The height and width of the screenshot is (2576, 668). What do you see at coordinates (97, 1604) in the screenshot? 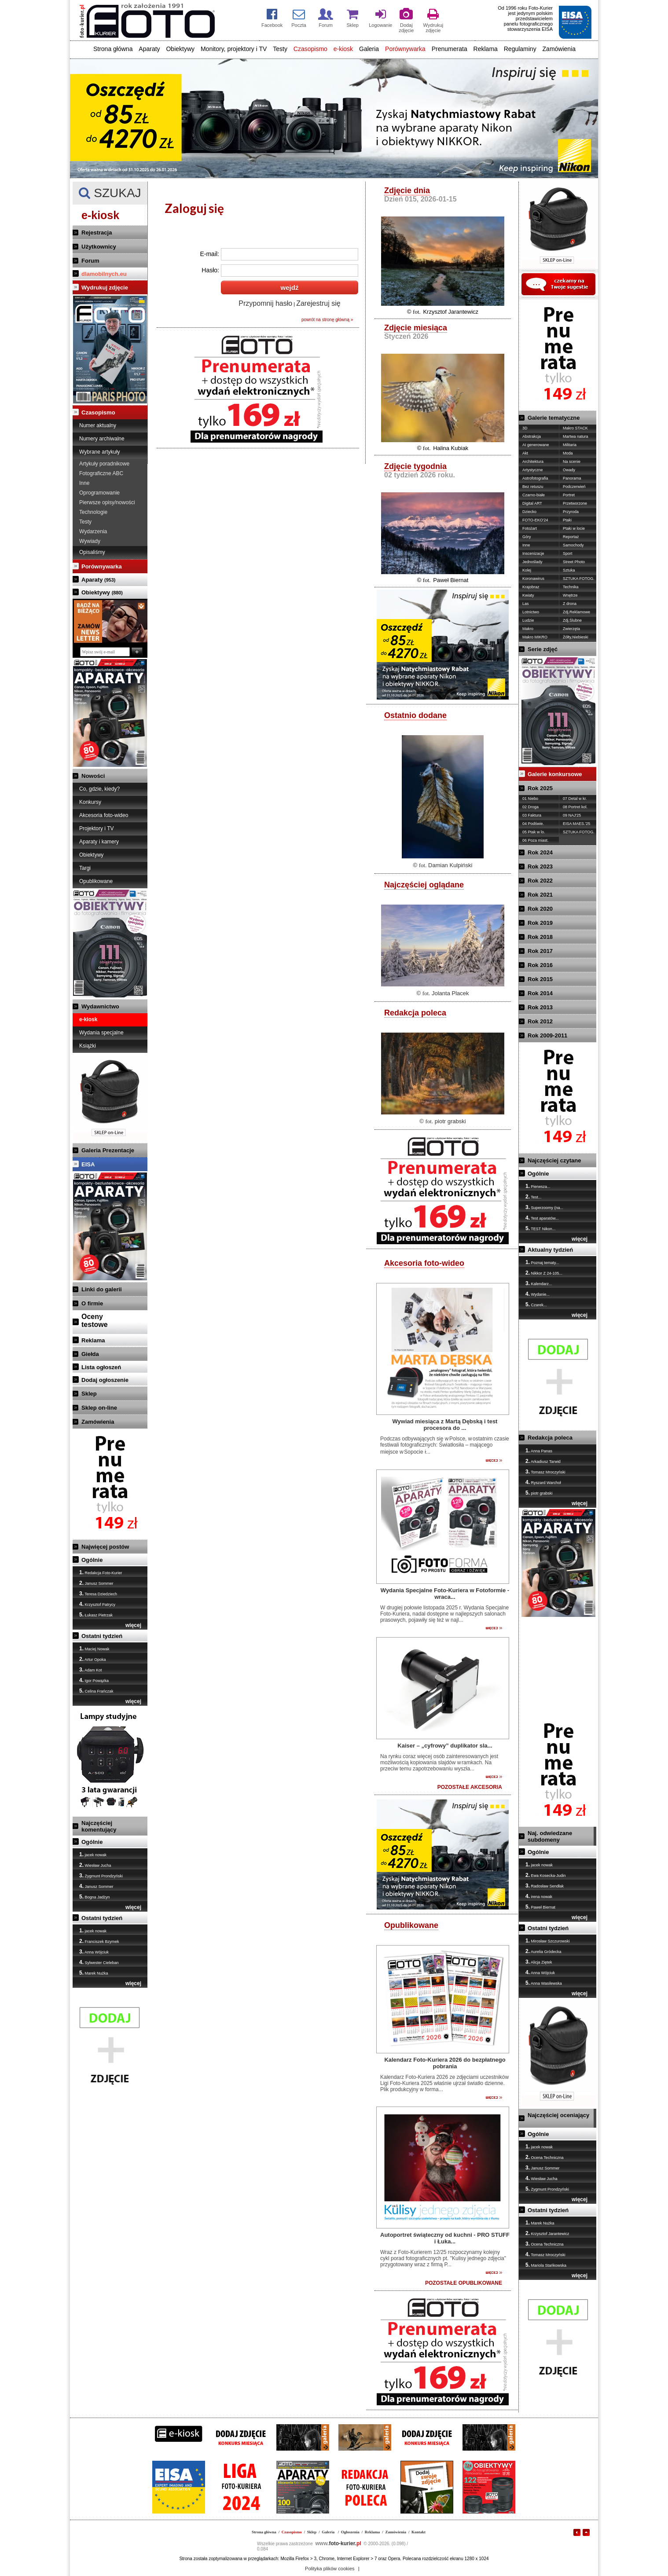
I see `Krzysztof Patrycy` at bounding box center [97, 1604].